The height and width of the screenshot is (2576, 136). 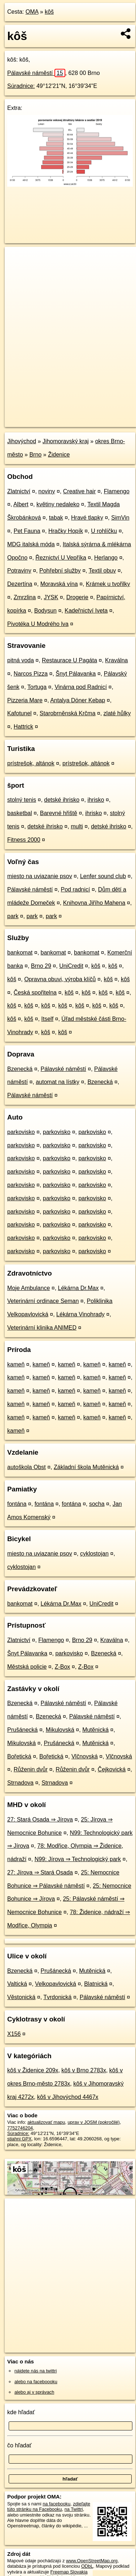 What do you see at coordinates (35, 992) in the screenshot?
I see `Česká spořitelna` at bounding box center [35, 992].